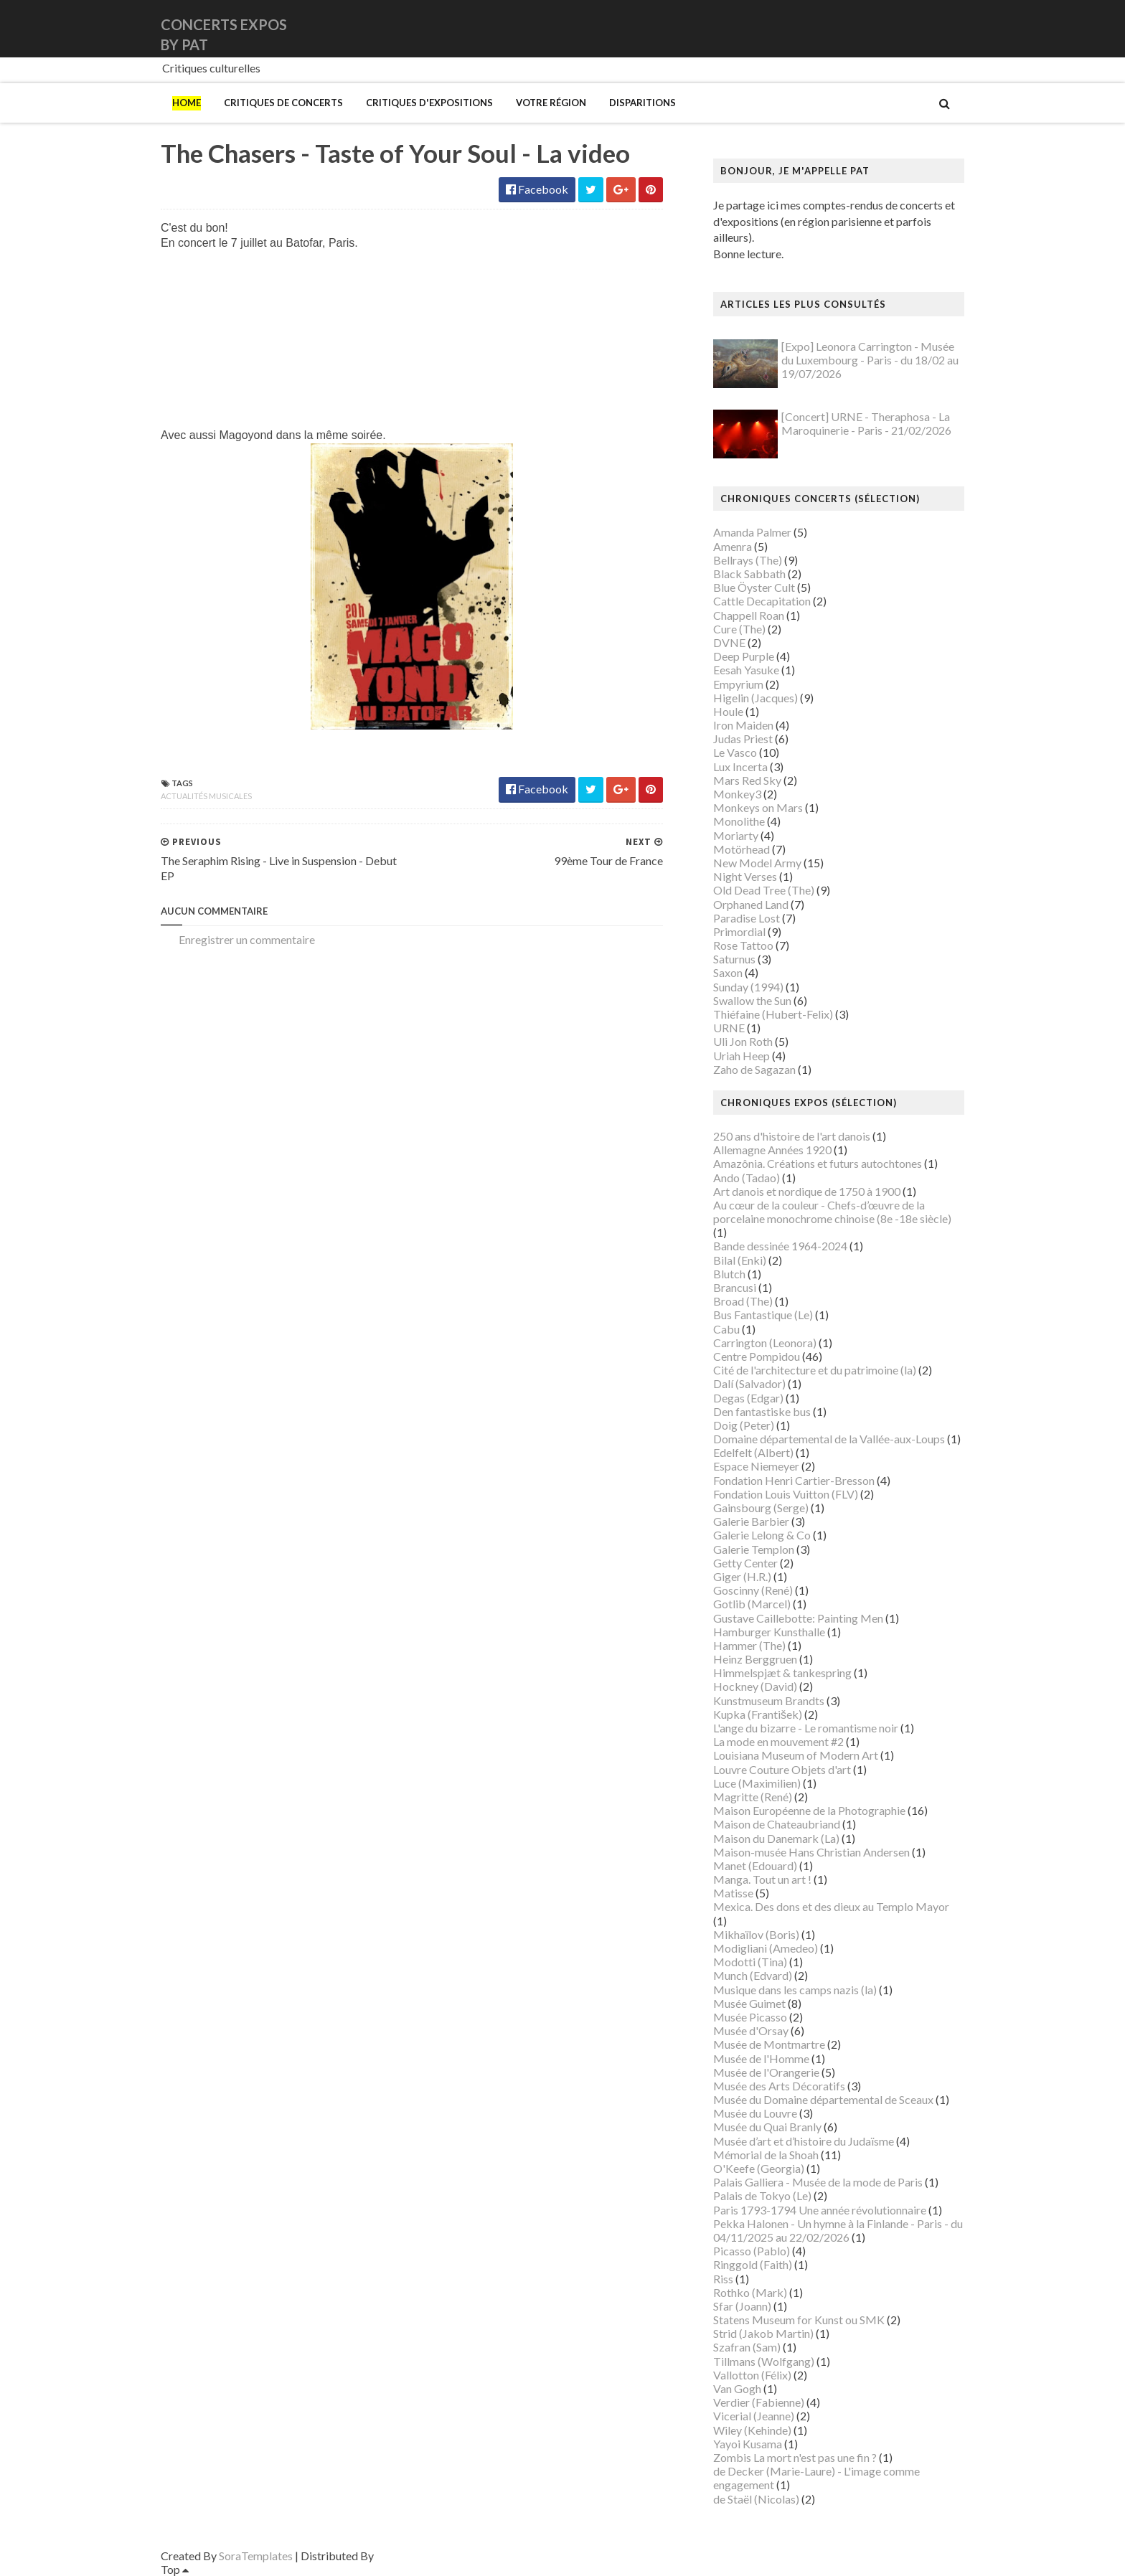  Describe the element at coordinates (743, 725) in the screenshot. I see `Iron Maiden` at that location.